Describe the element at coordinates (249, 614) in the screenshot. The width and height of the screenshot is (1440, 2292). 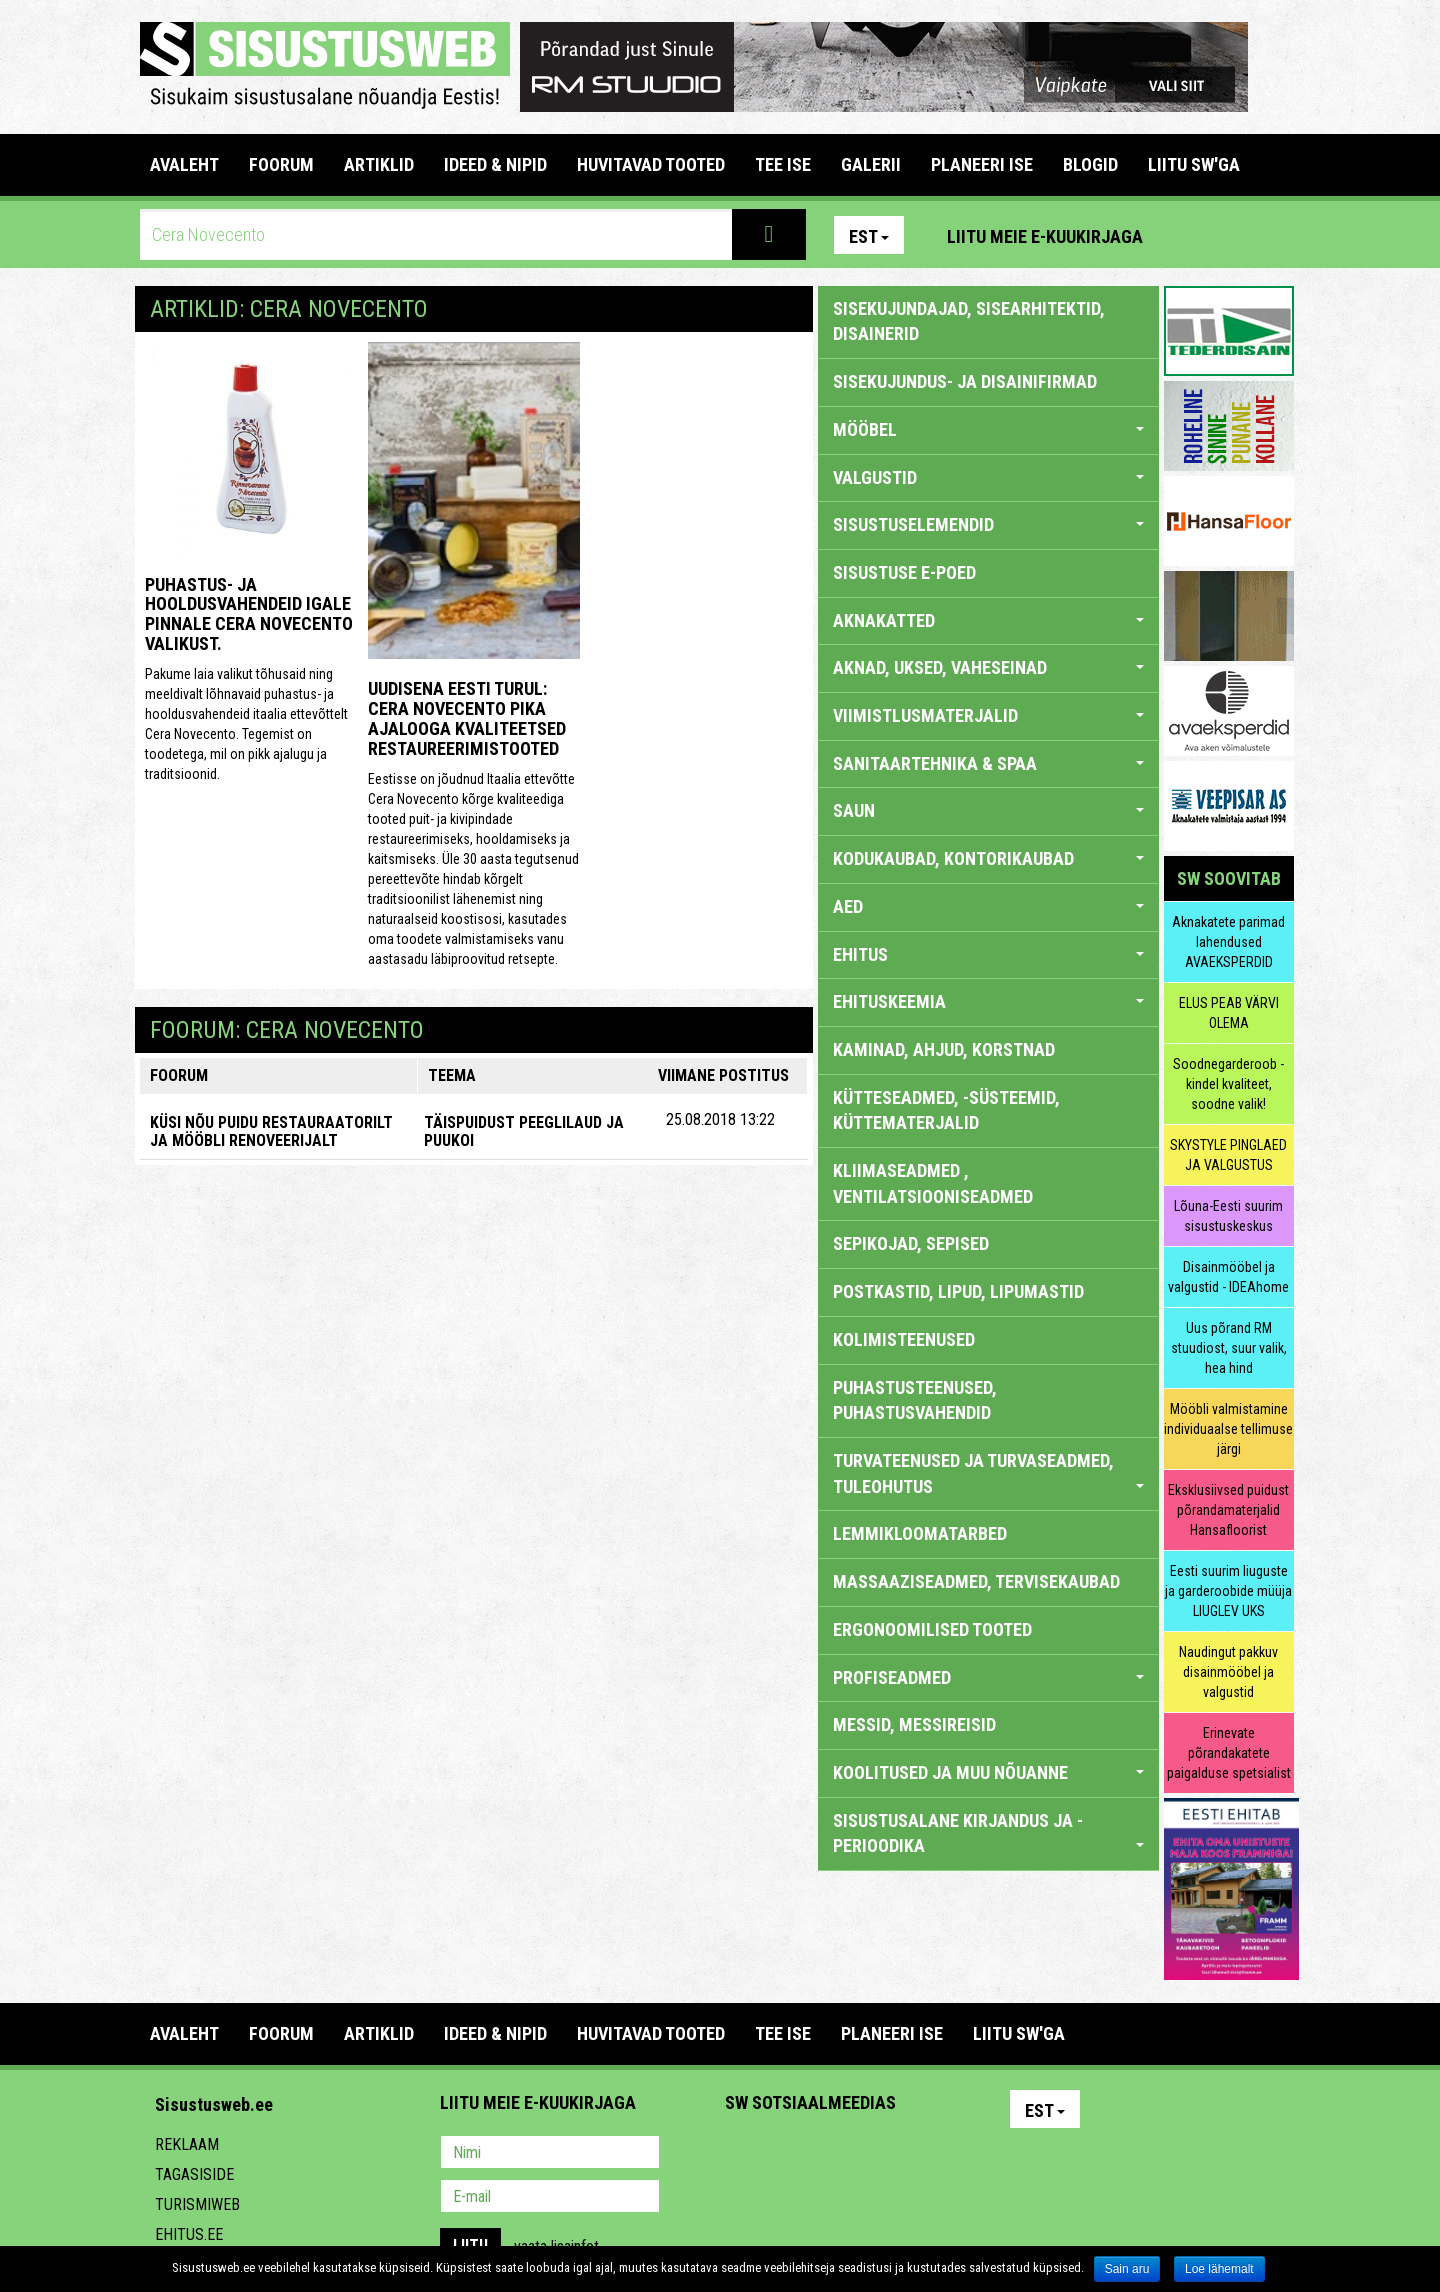
I see `Puhastus- ja hooldusvahendeid igale pinnale Cera Novecento valikust.` at that location.